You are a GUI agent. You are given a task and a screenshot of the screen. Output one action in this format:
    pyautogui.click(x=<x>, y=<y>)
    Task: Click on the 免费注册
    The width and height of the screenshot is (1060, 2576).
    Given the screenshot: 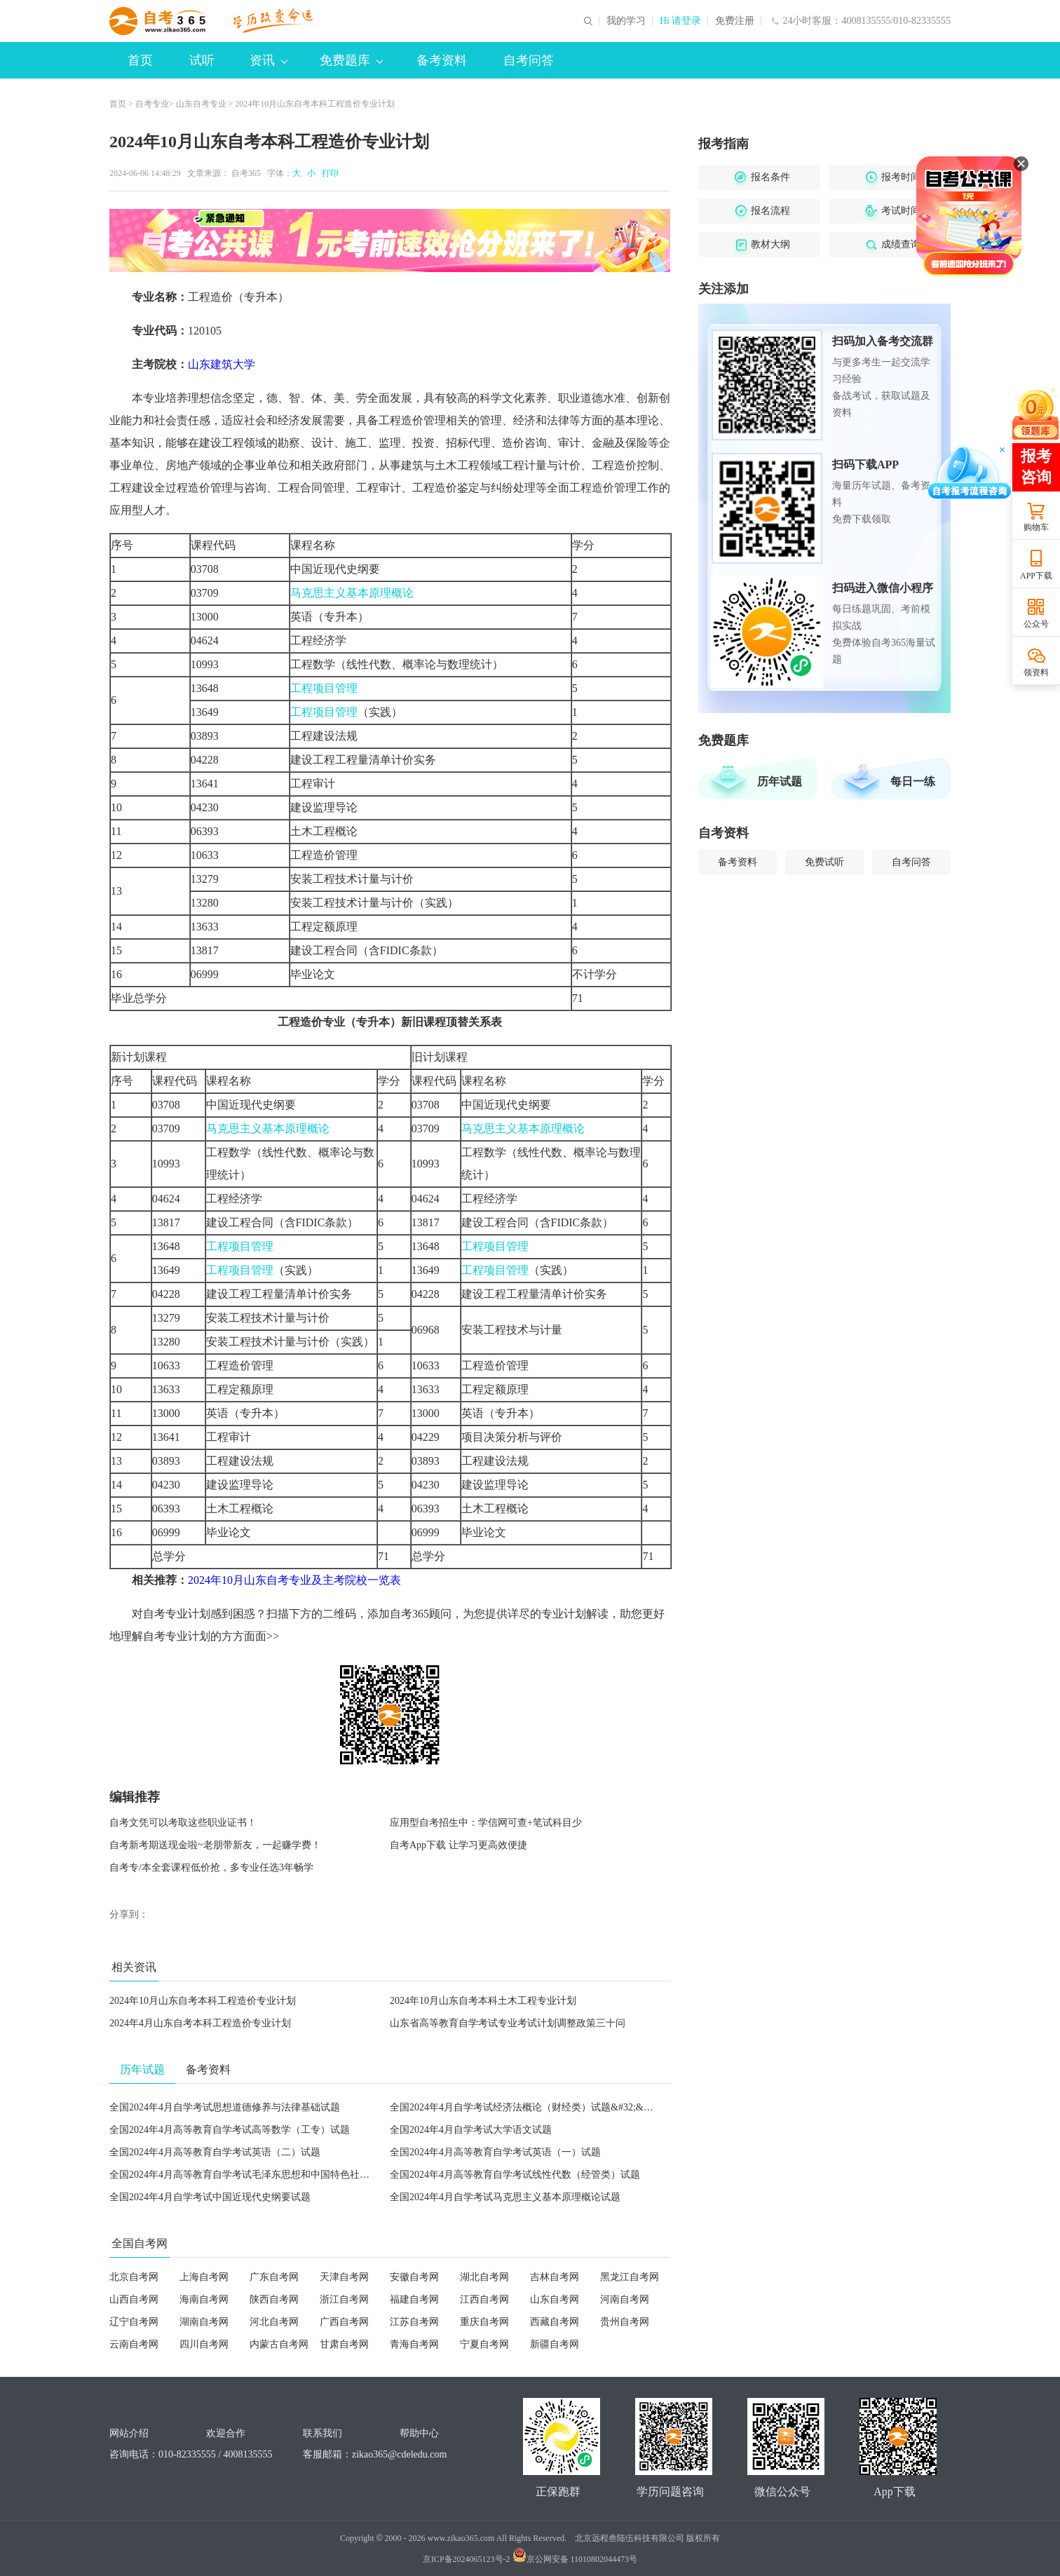 What is the action you would take?
    pyautogui.click(x=734, y=21)
    